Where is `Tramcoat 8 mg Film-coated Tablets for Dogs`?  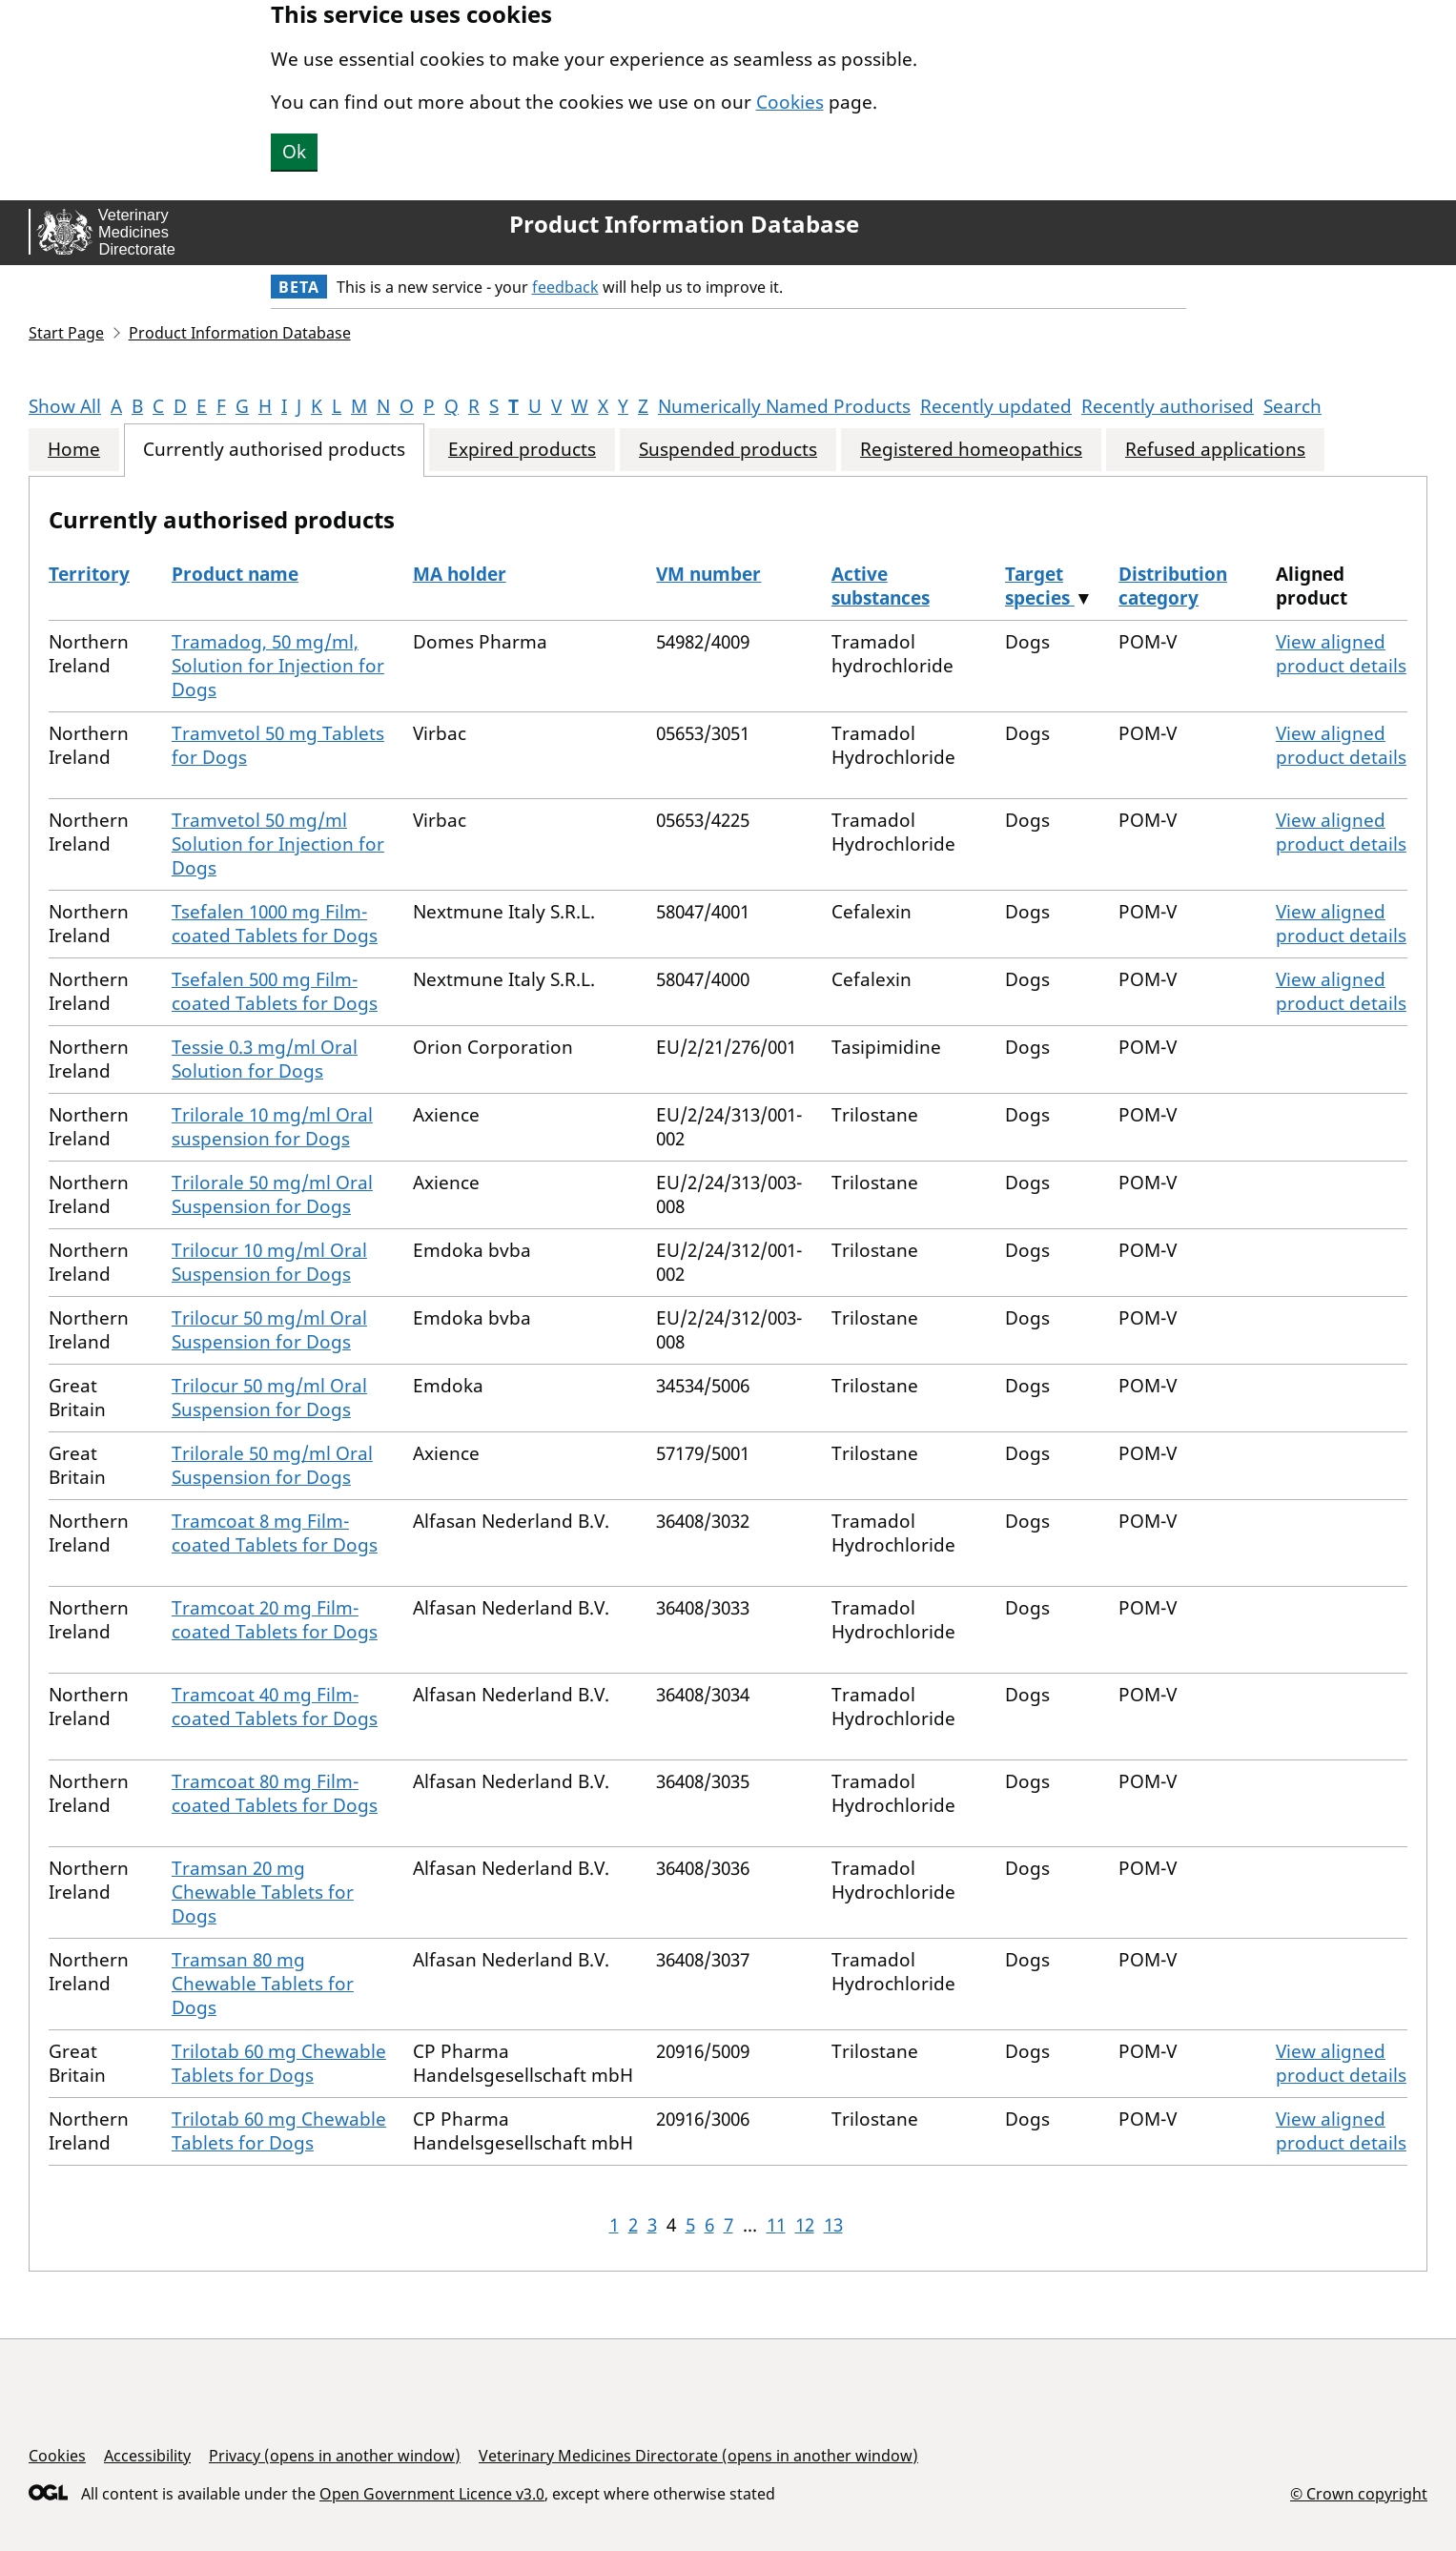
Tramcoat 8 mg Film-coated Tablets for Dogs is located at coordinates (275, 1533).